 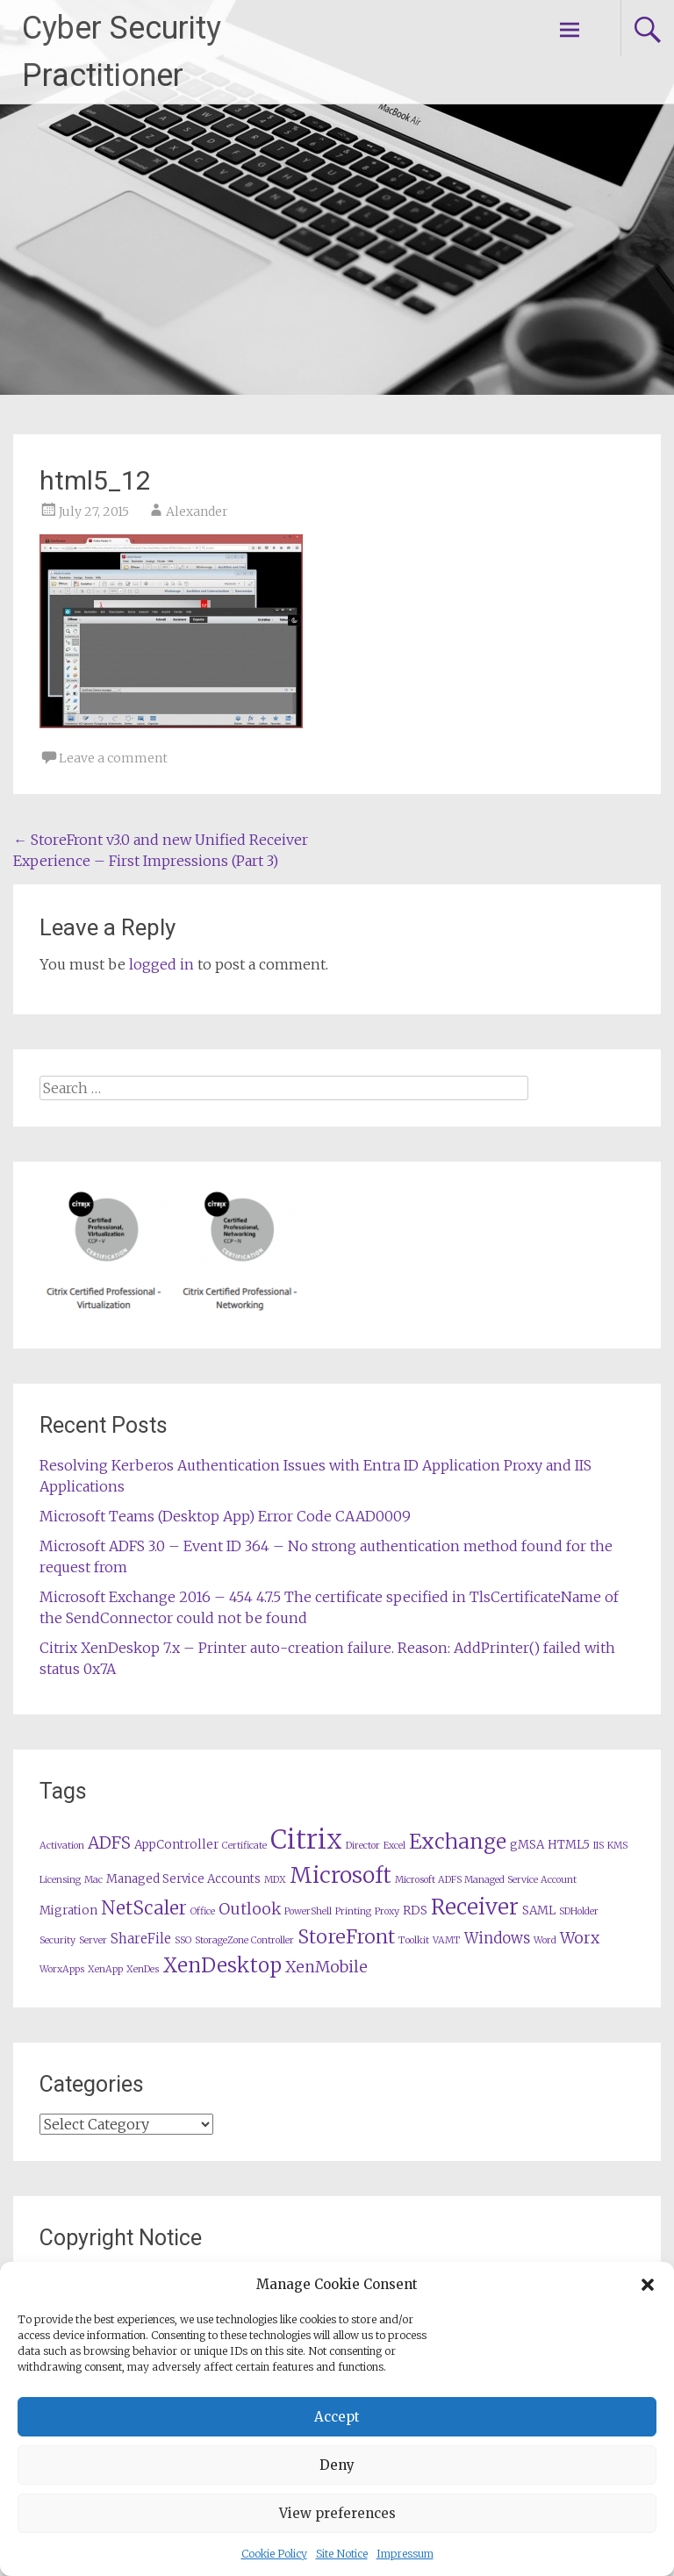 What do you see at coordinates (250, 1909) in the screenshot?
I see `Outlook [Outlook (5 items)]` at bounding box center [250, 1909].